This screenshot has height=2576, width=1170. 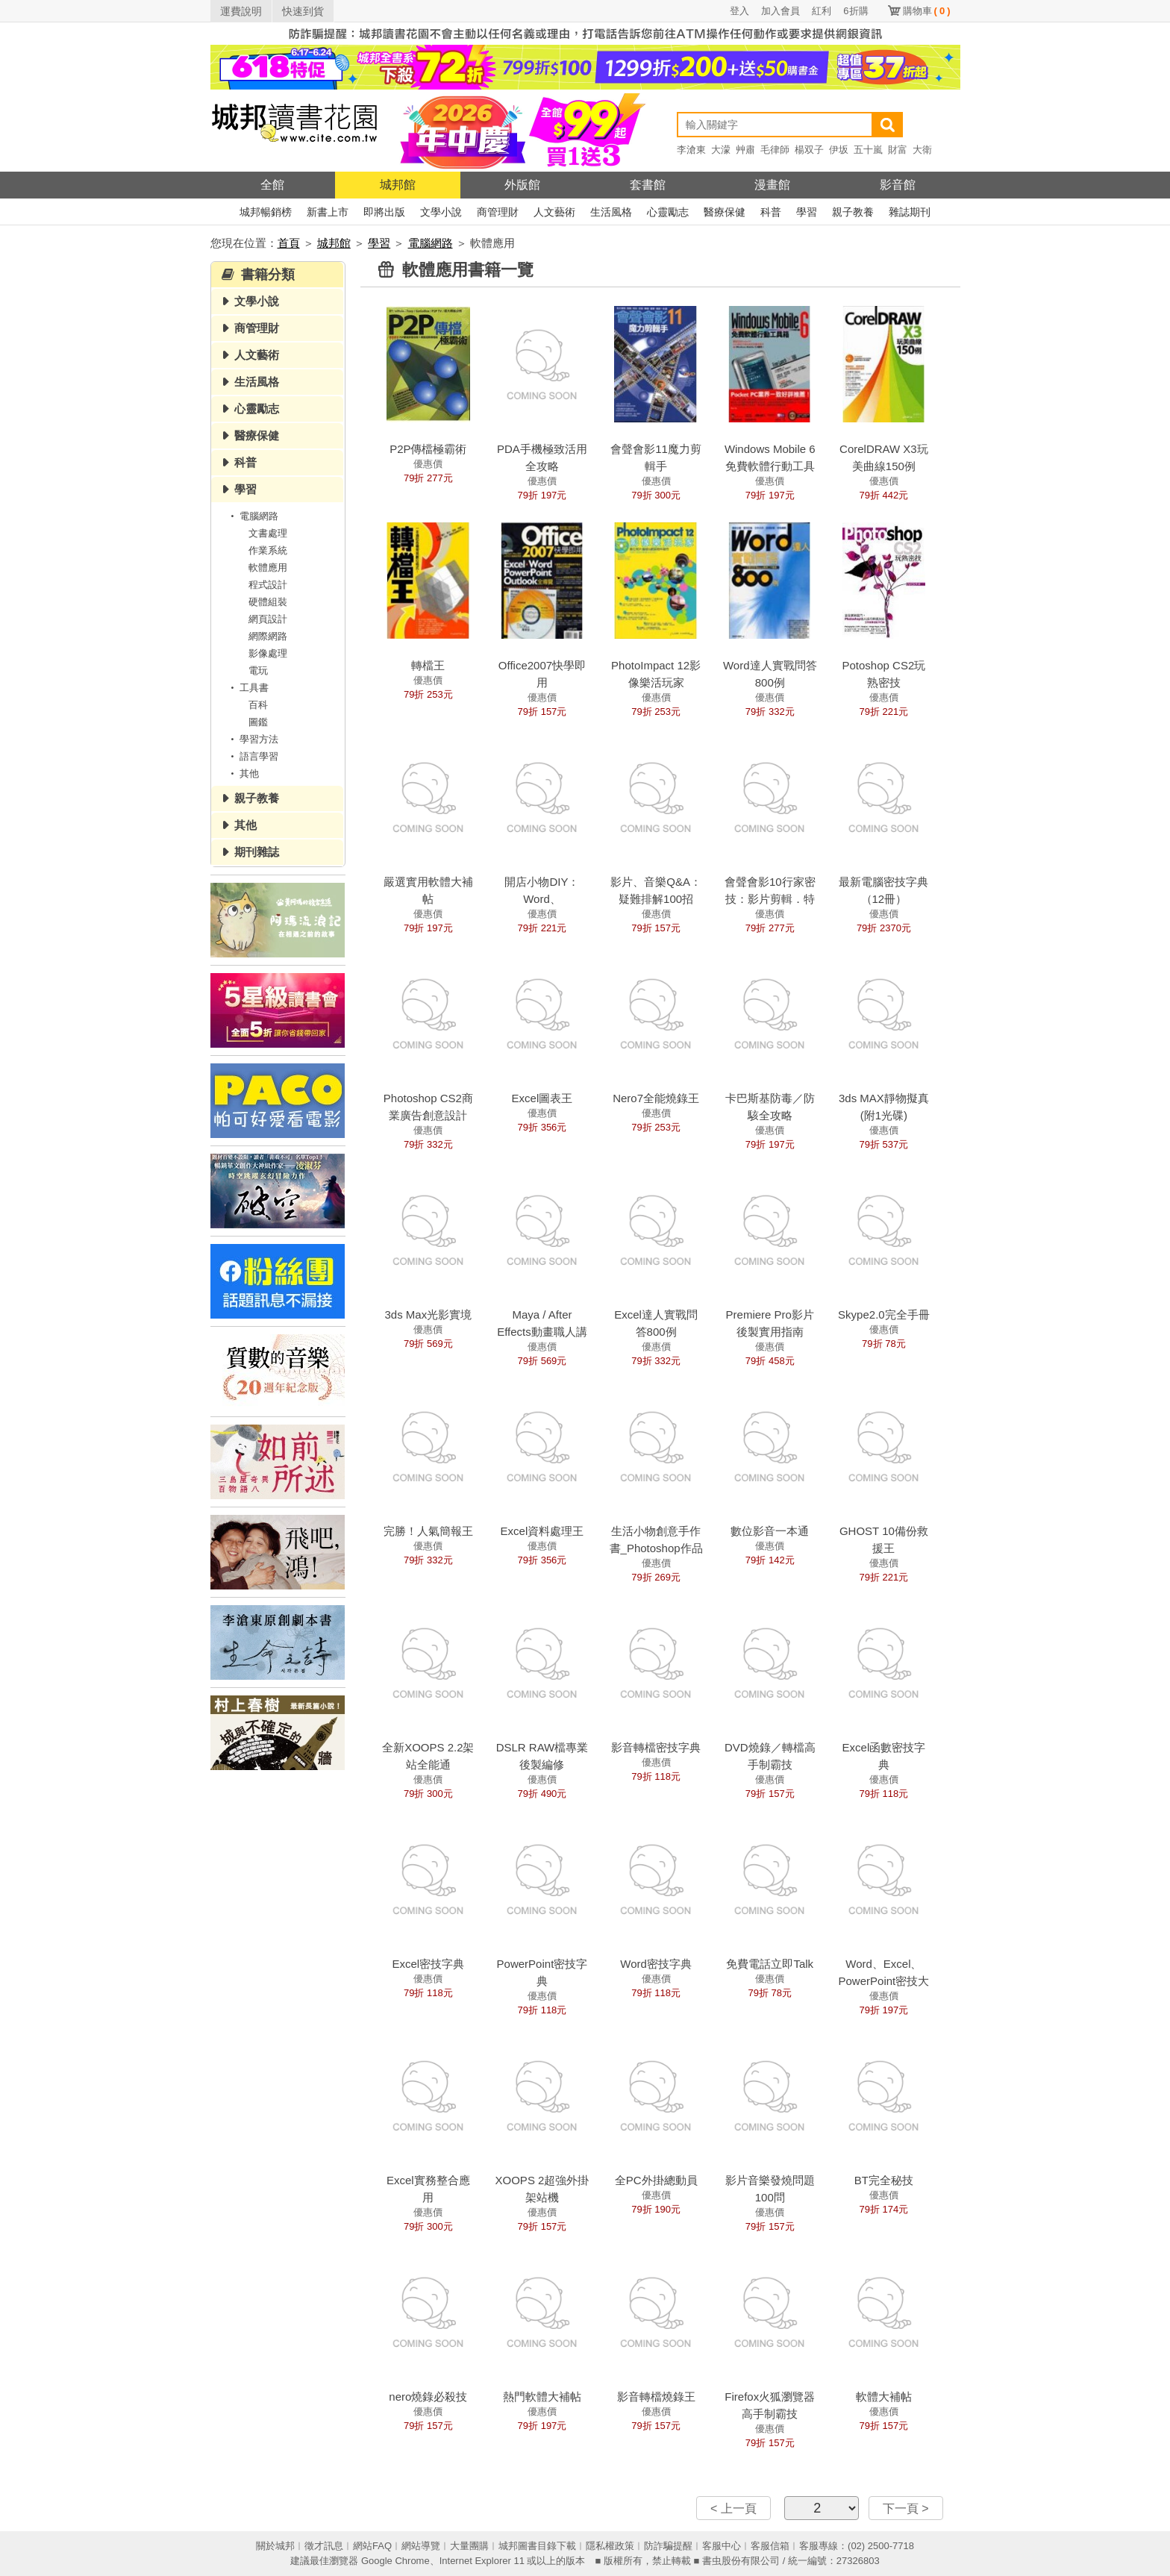 I want to click on Word、Excel、PowerPoint密技大百科, so click(x=884, y=1980).